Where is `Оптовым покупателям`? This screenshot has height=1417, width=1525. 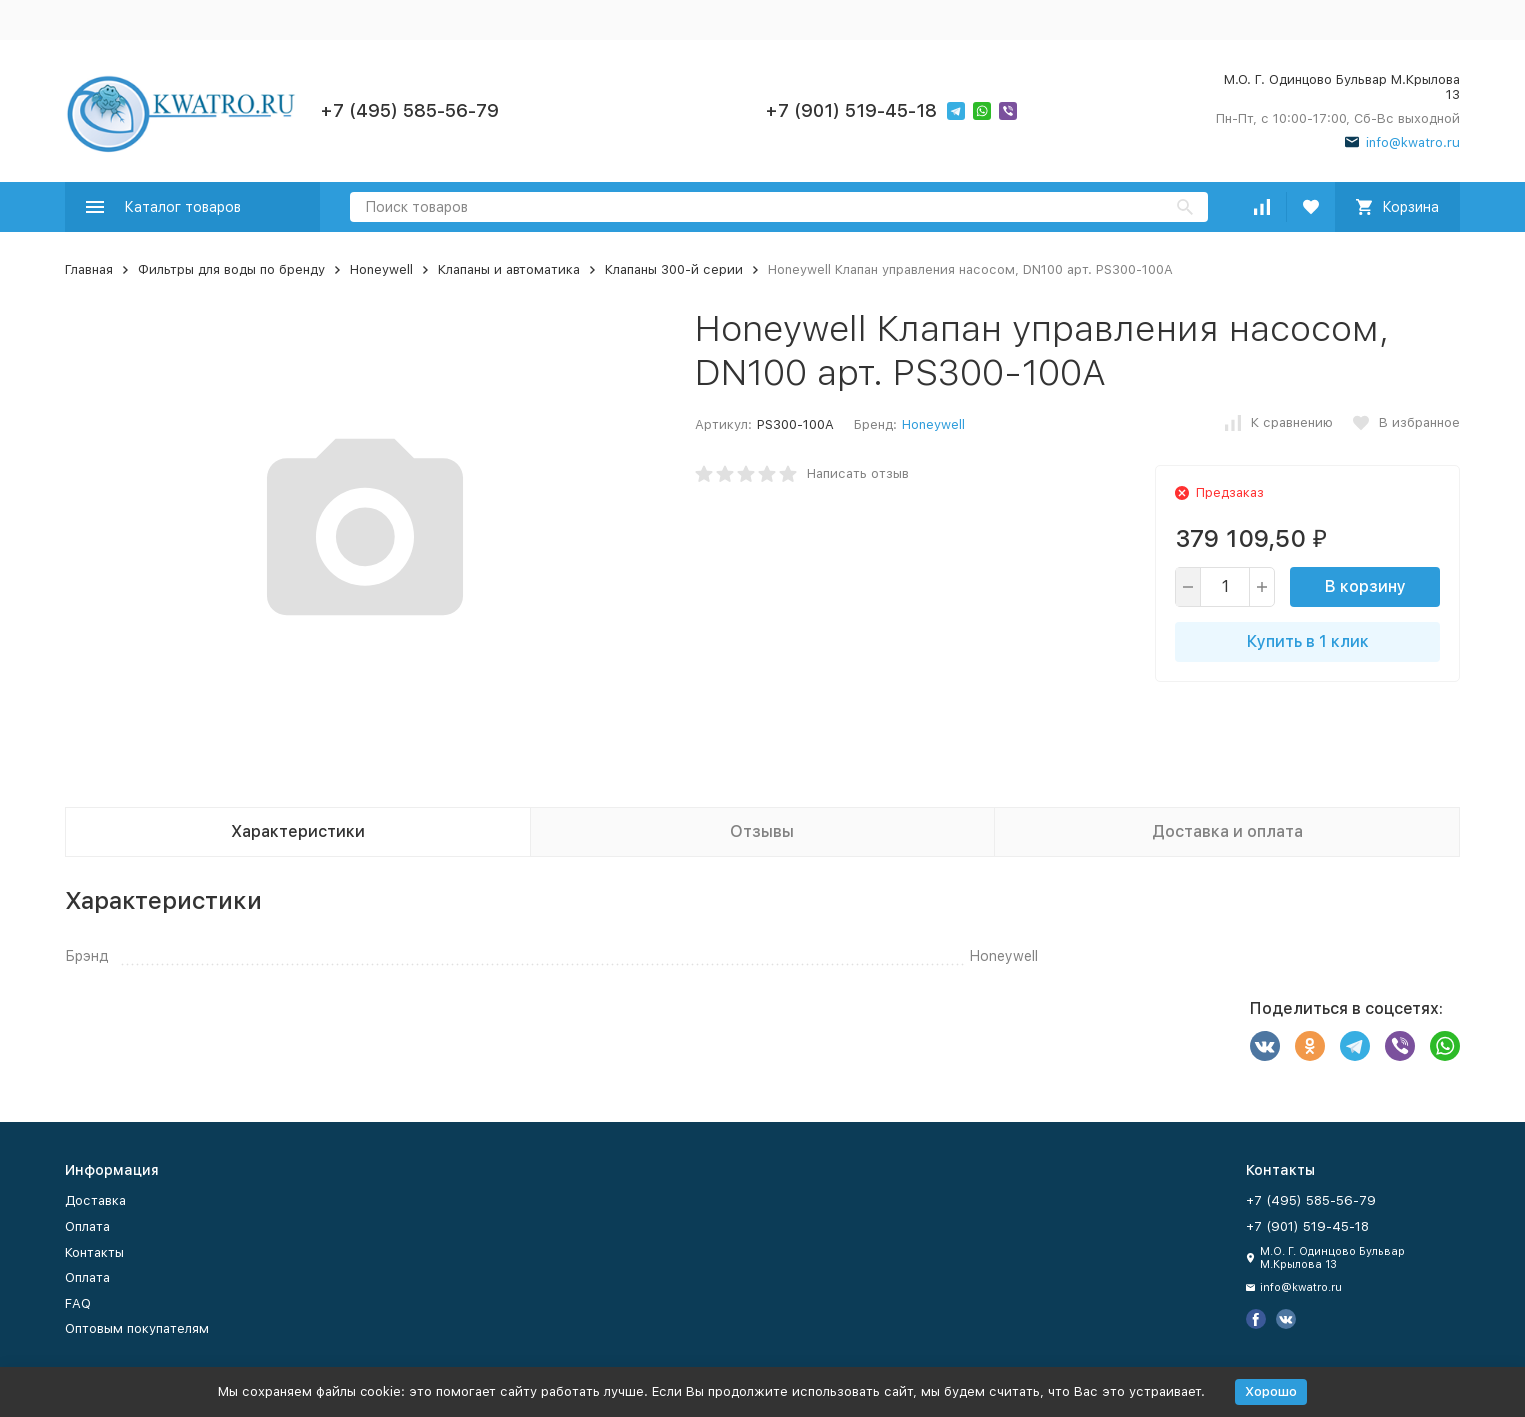
Оптовым покупателям is located at coordinates (137, 1328).